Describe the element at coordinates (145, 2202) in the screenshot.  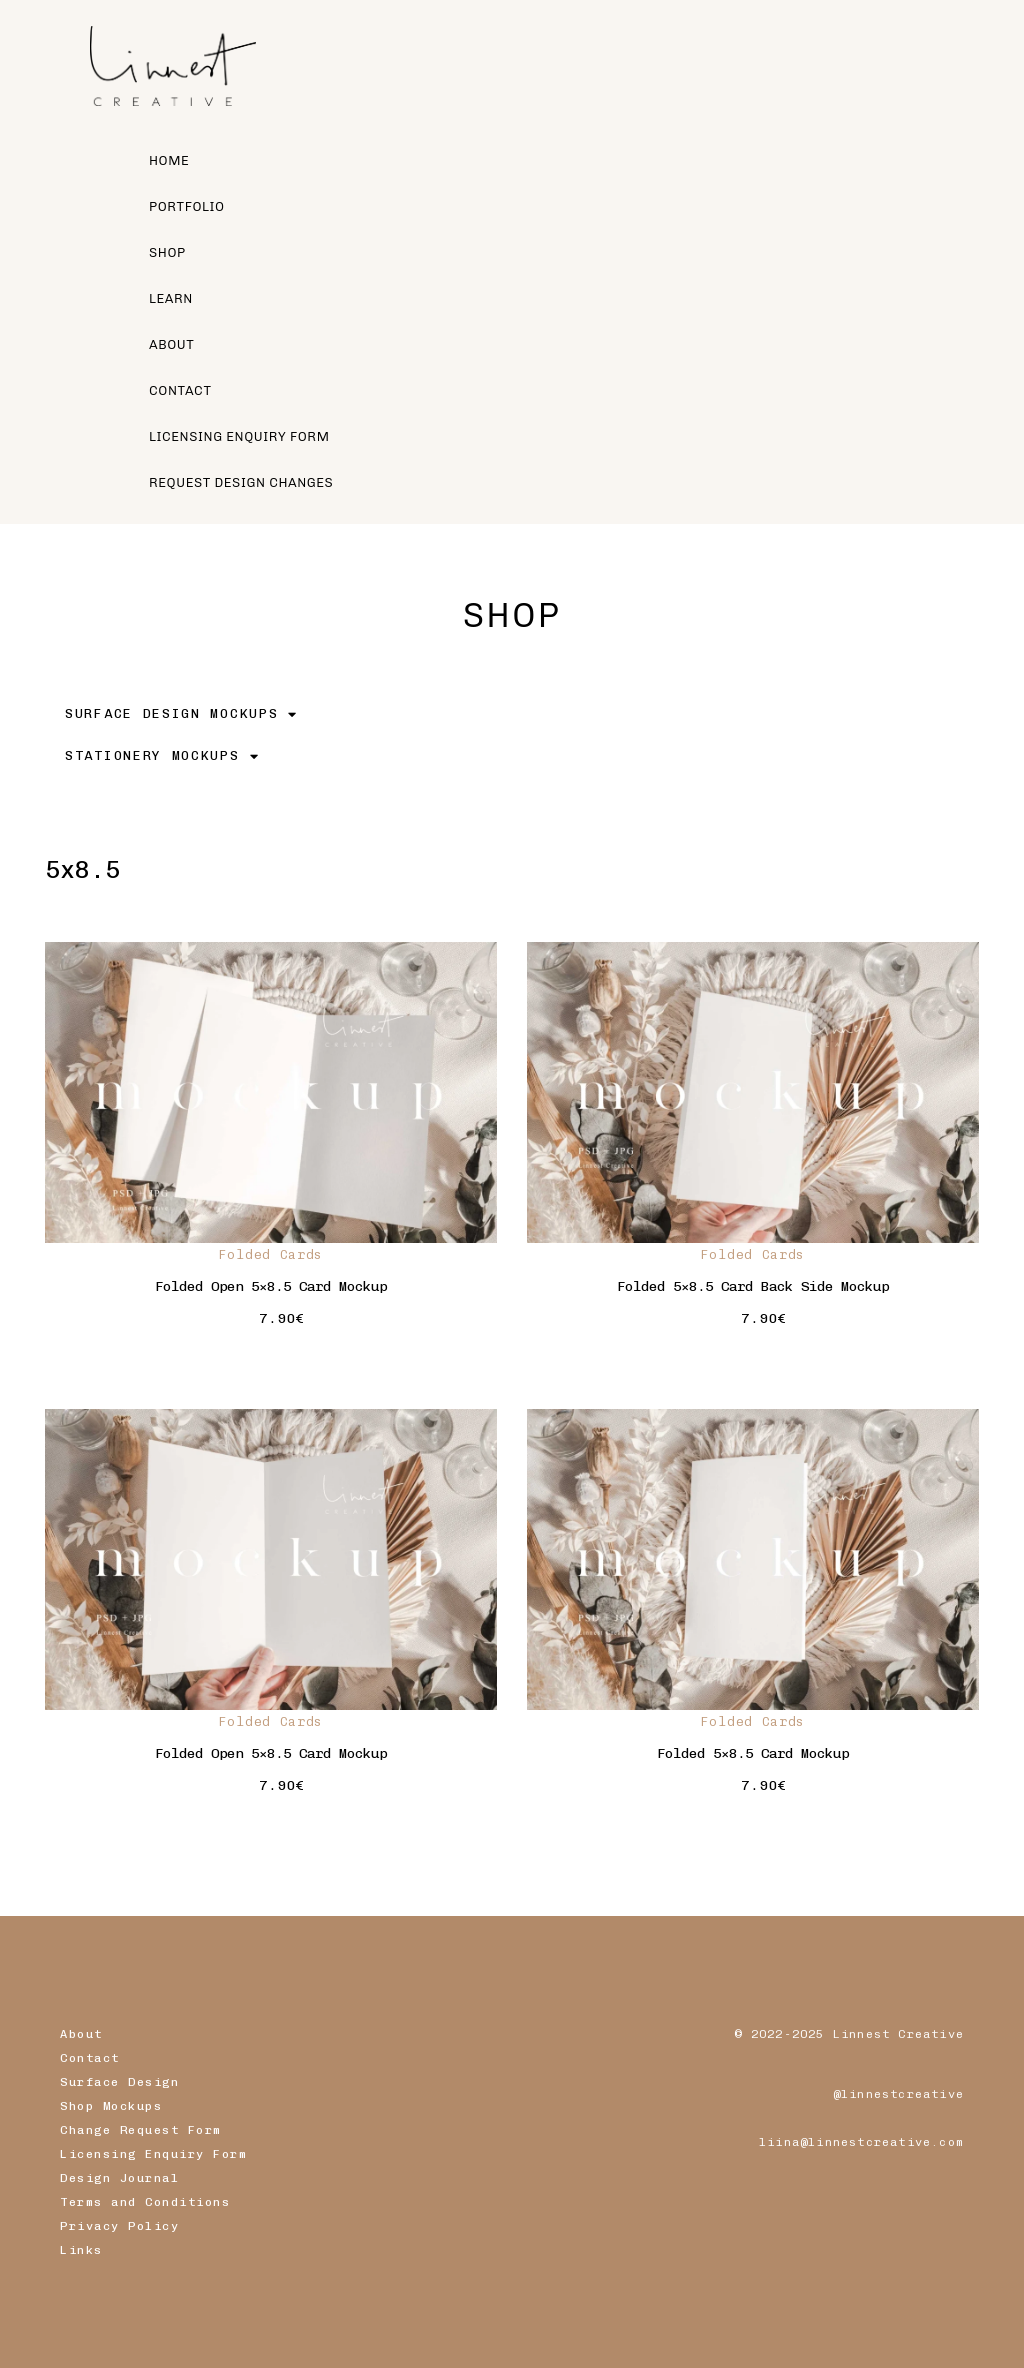
I see `Terms and Conditions` at that location.